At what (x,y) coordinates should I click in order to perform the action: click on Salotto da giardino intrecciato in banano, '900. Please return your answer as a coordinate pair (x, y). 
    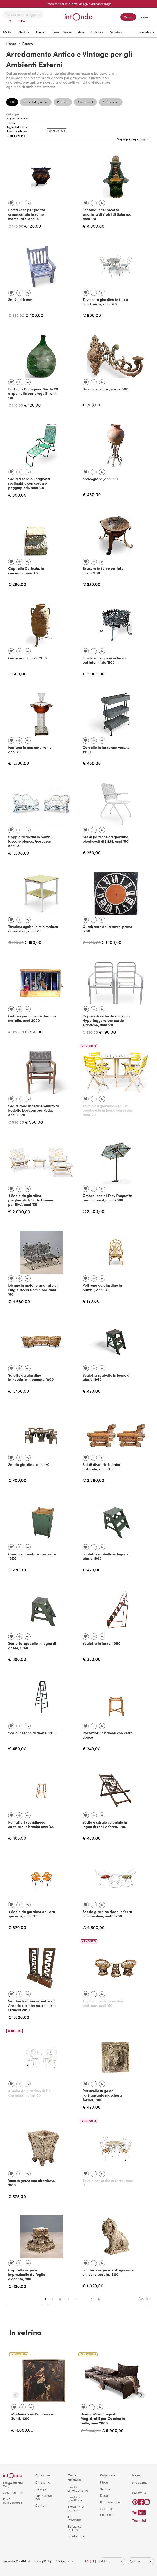
    Looking at the image, I should click on (31, 1377).